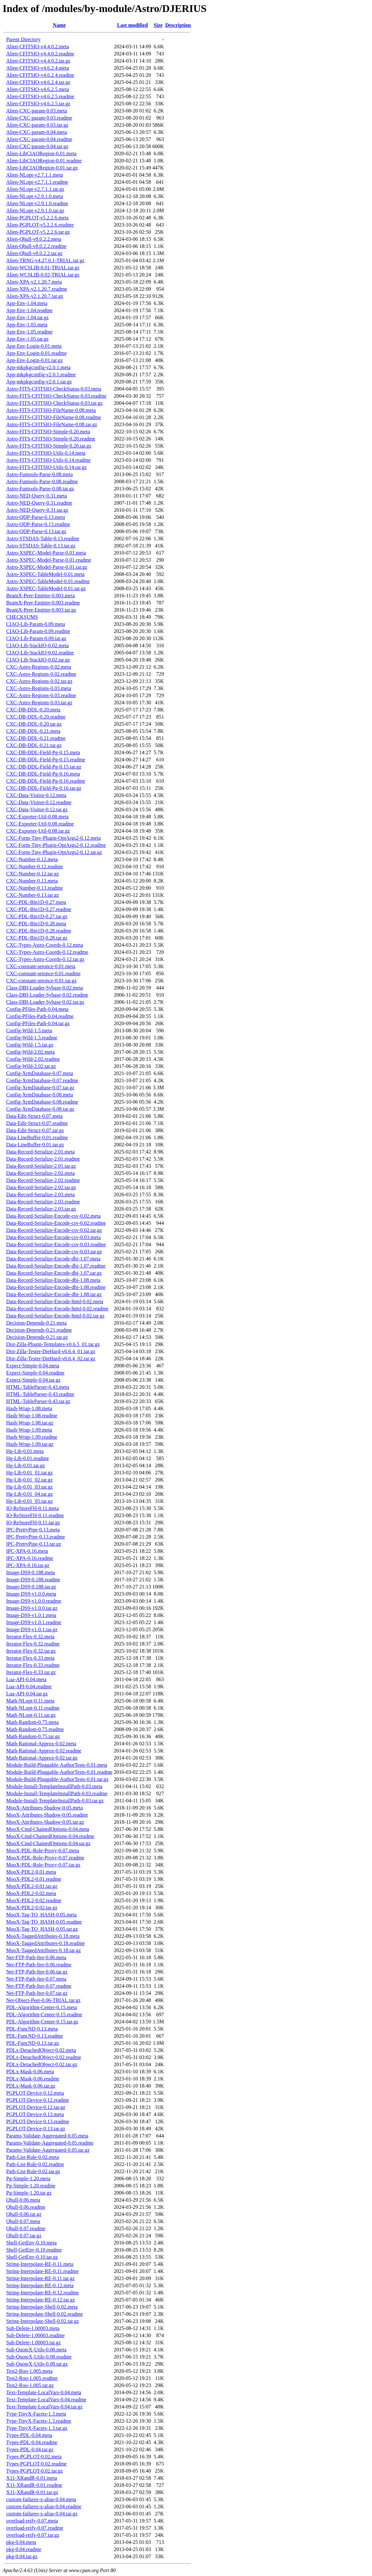 The height and width of the screenshot is (2576, 372). What do you see at coordinates (30, 2449) in the screenshot?
I see `Types-PDL-0.04.tar.gz` at bounding box center [30, 2449].